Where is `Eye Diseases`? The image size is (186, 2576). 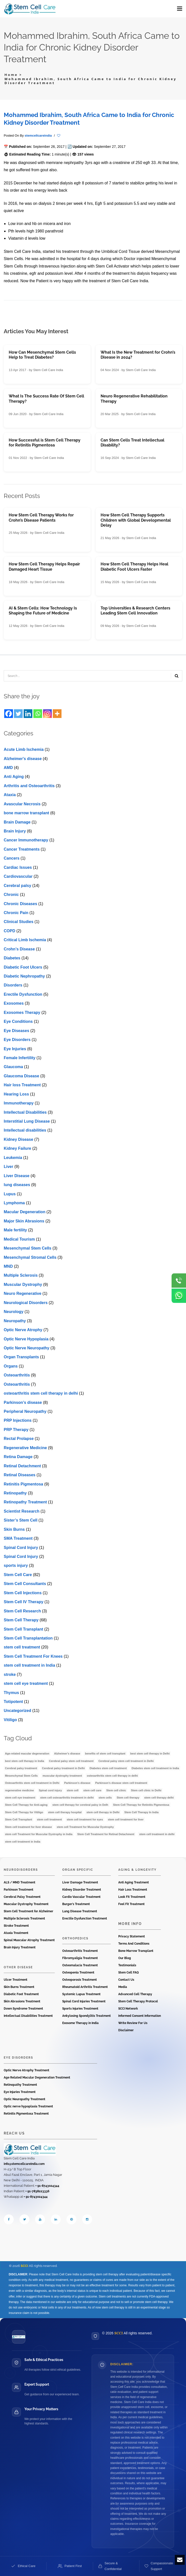 Eye Diseases is located at coordinates (16, 1031).